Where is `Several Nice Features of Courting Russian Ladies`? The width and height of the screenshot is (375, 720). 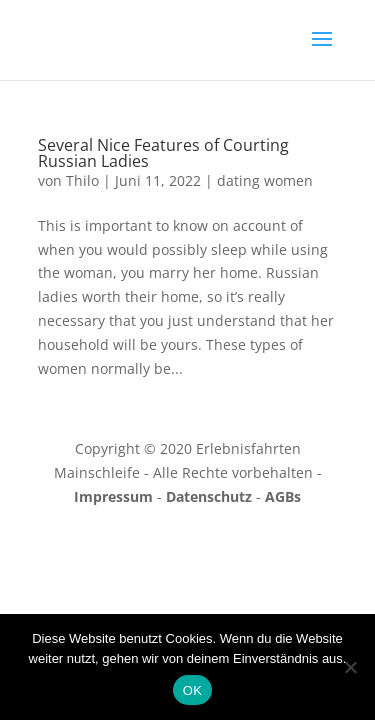 Several Nice Features of Courting Russian Ladies is located at coordinates (163, 153).